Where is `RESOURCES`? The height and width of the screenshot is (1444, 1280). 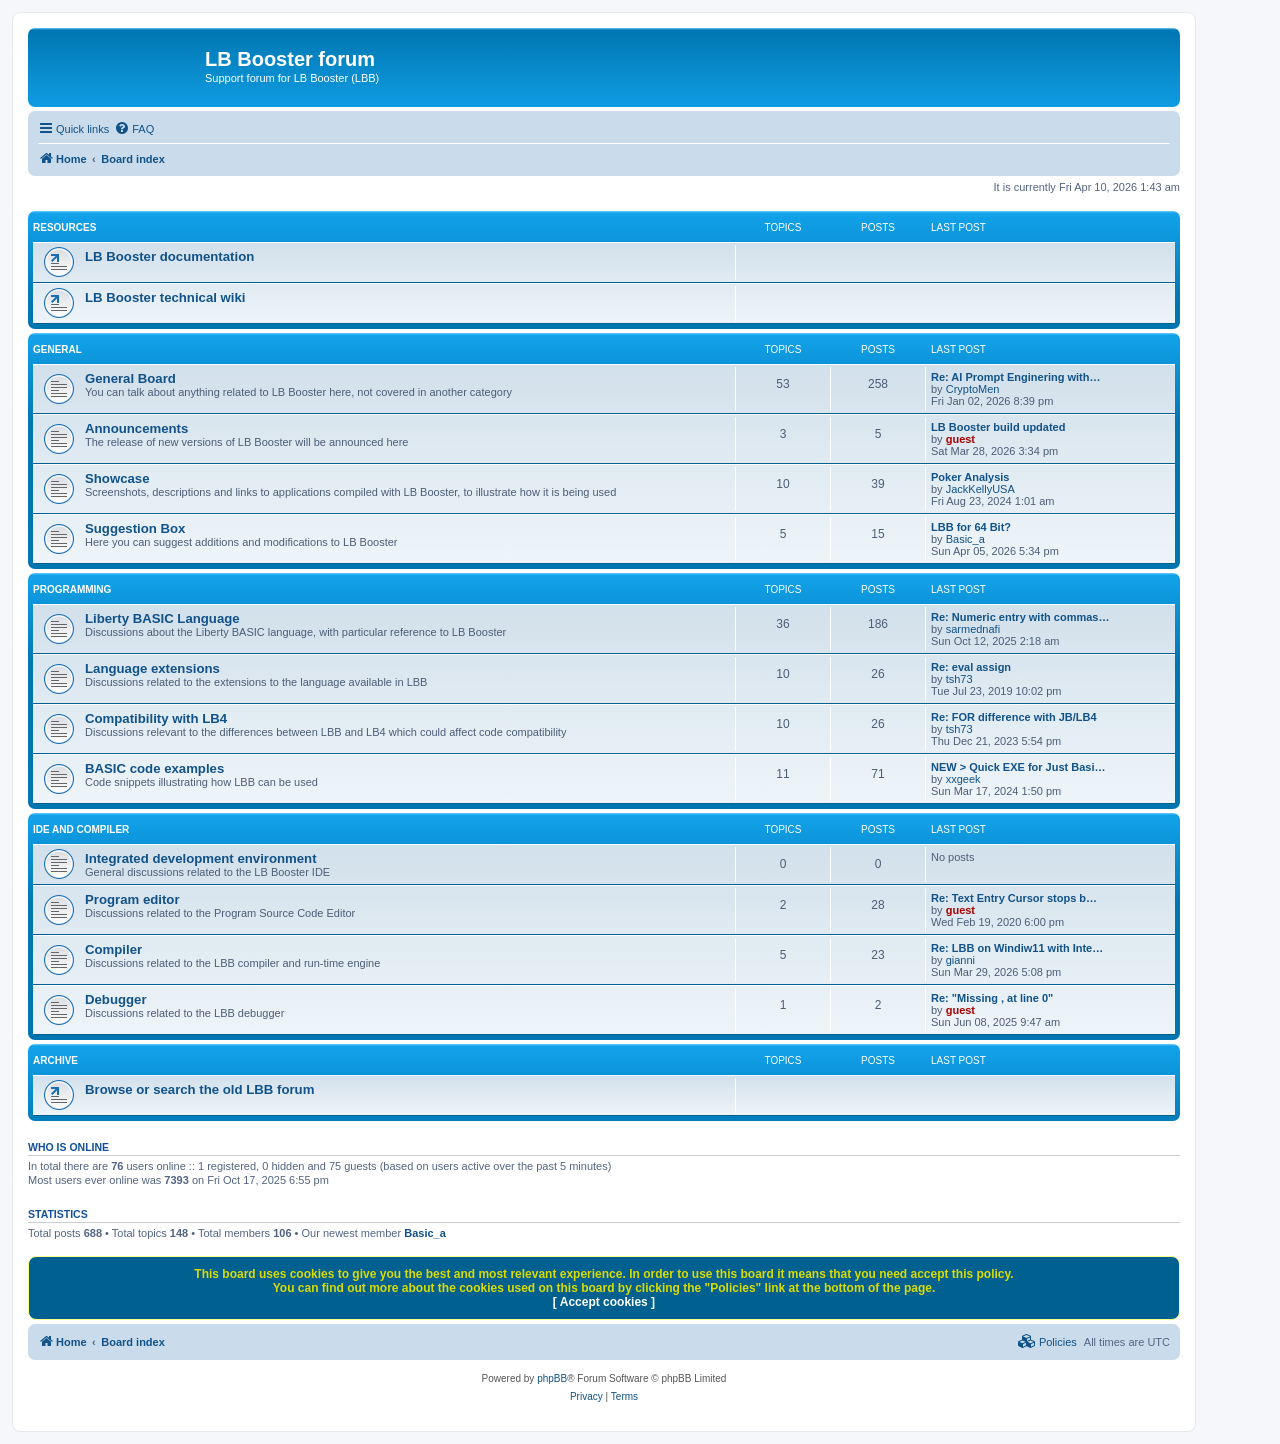
RESOURCES is located at coordinates (64, 227).